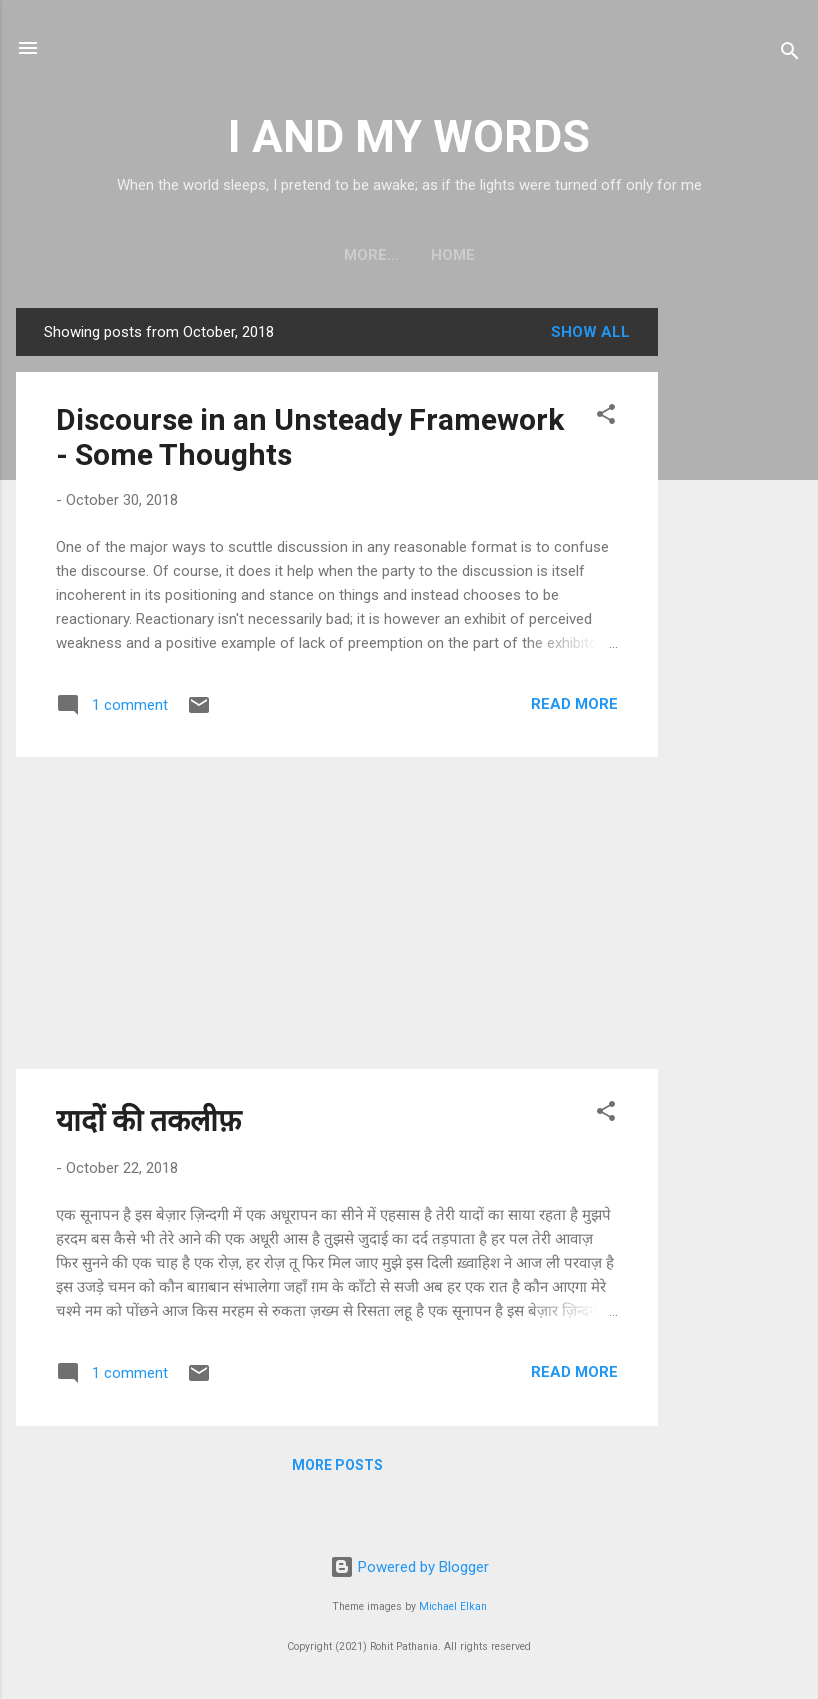 Image resolution: width=818 pixels, height=1699 pixels. I want to click on Show all, so click(590, 332).